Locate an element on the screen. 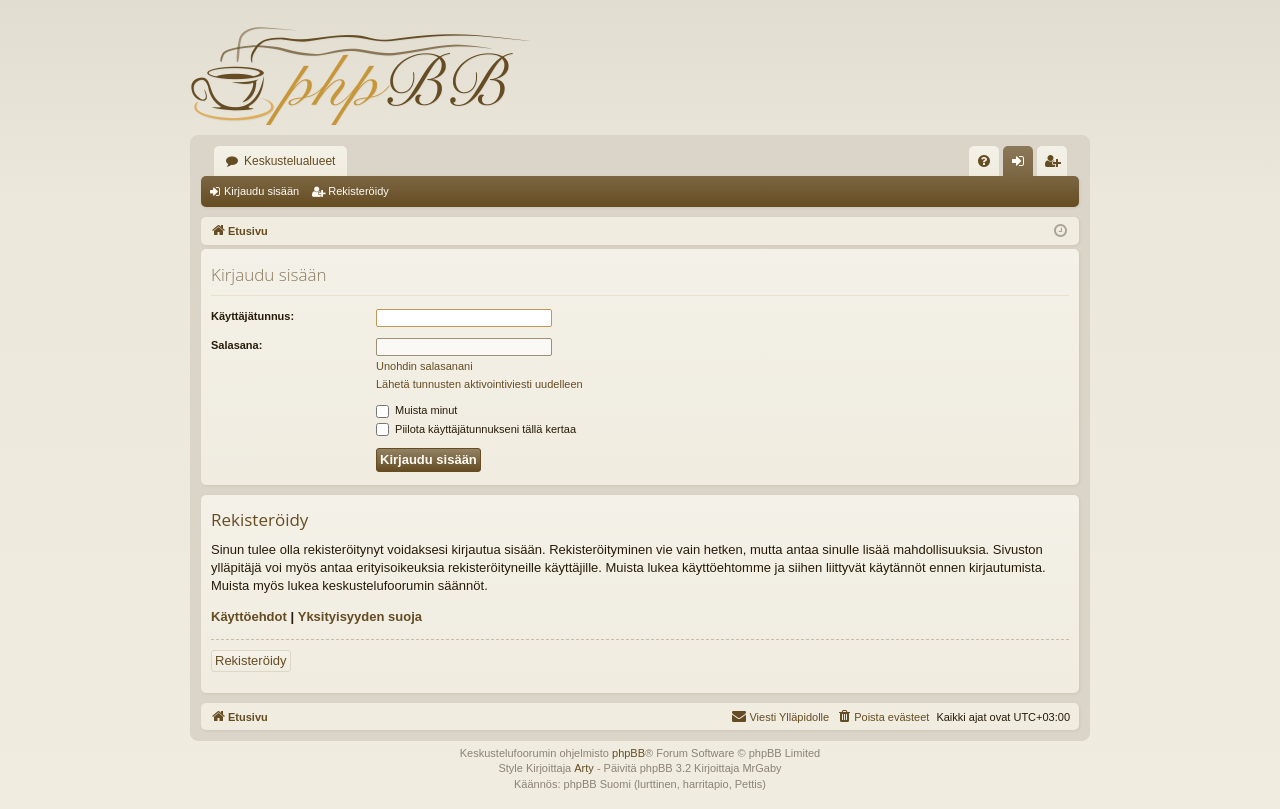  Piilota käyttäjätunnukseni tällä kertaa is located at coordinates (476, 429).